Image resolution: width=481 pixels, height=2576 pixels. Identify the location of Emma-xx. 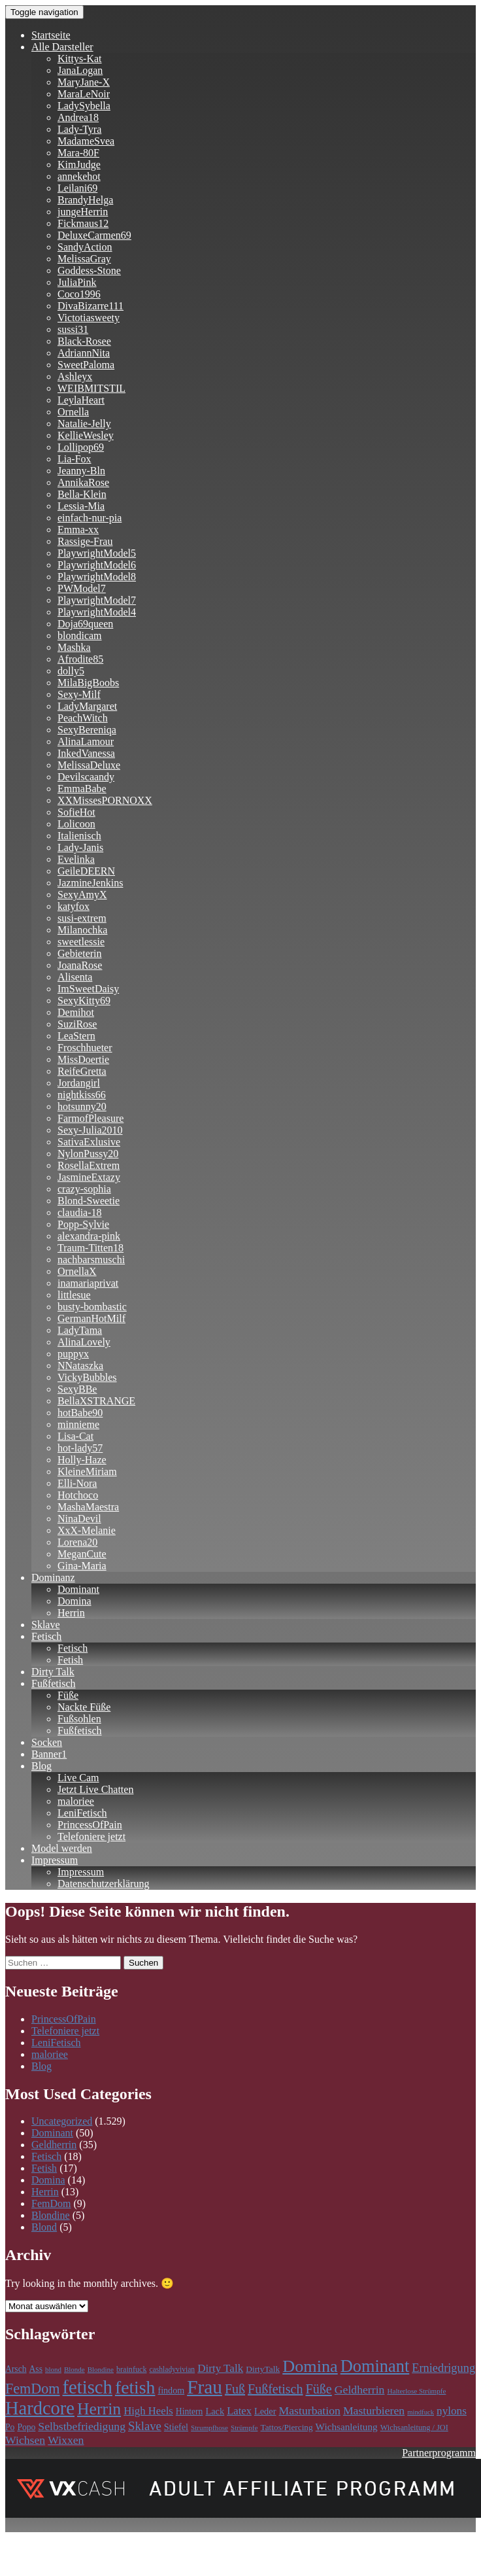
(78, 529).